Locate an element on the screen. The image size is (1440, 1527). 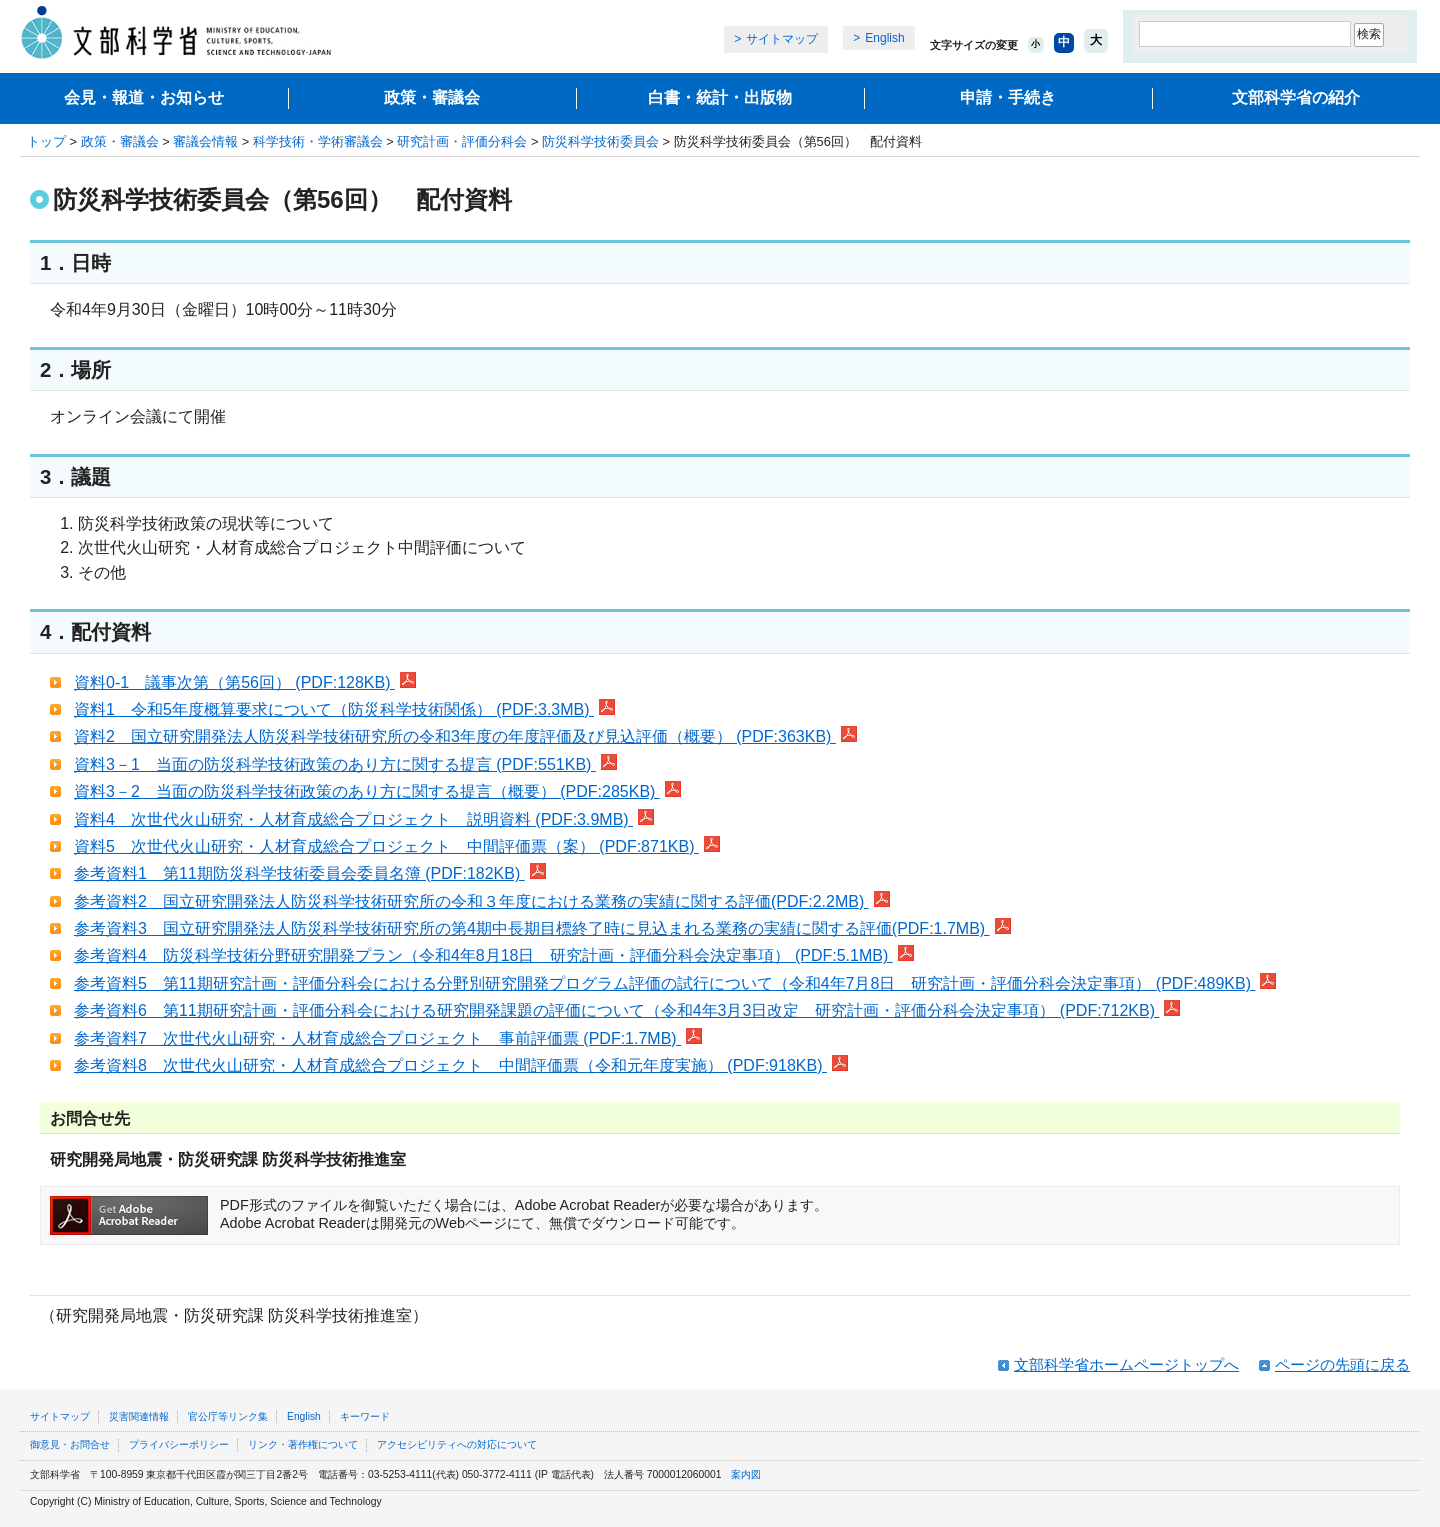
御意見・お問合せ is located at coordinates (70, 1444).